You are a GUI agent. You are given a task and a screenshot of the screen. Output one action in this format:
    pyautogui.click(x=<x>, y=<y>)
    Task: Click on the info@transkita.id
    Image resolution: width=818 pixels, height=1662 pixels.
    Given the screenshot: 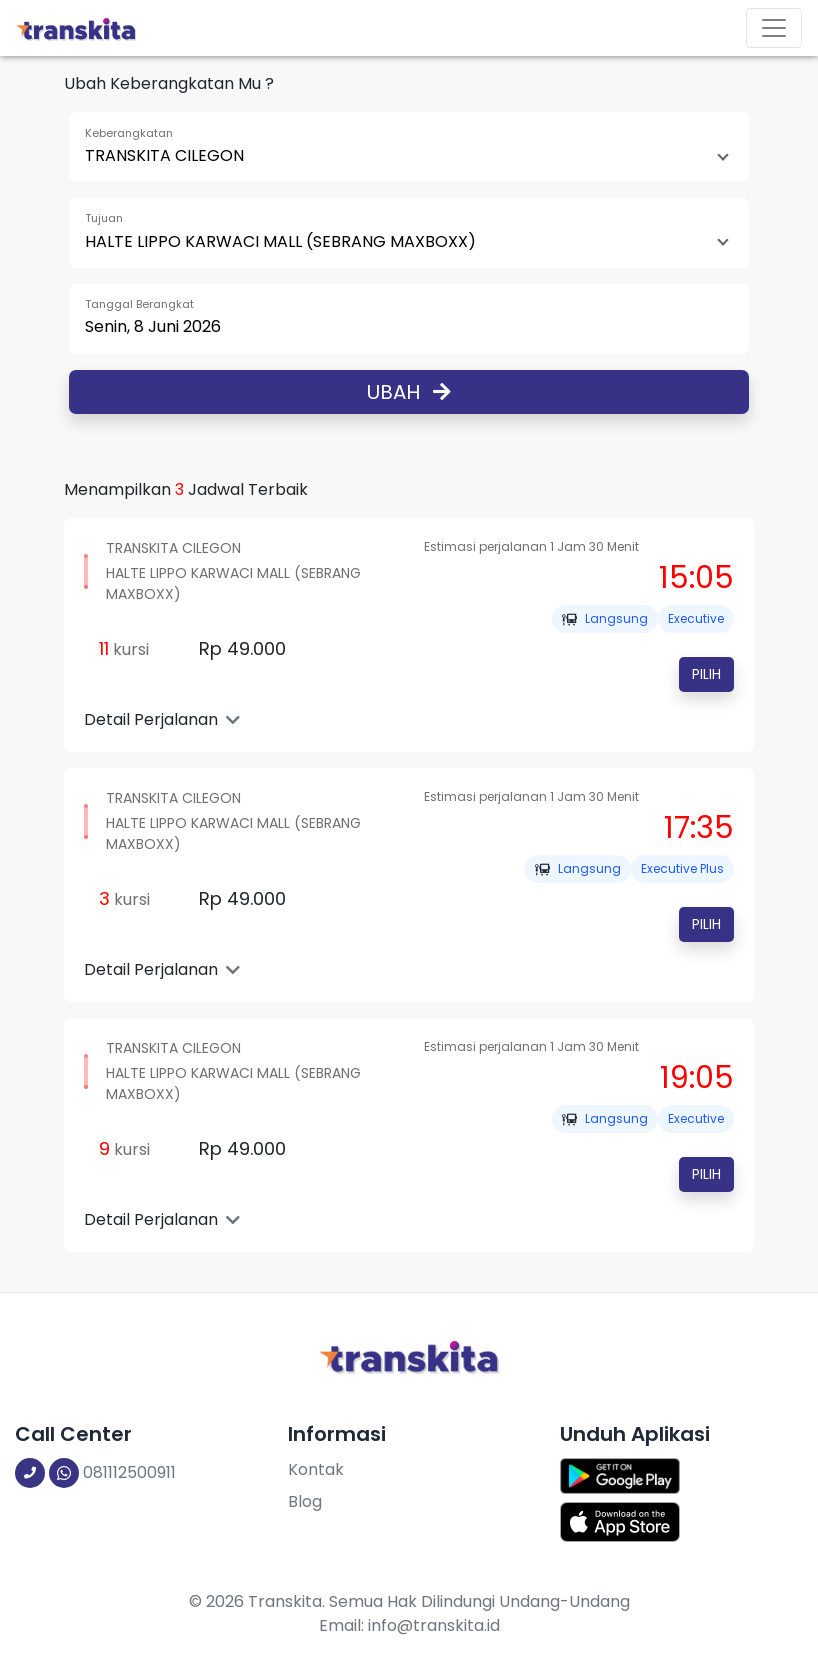 What is the action you would take?
    pyautogui.click(x=434, y=1625)
    